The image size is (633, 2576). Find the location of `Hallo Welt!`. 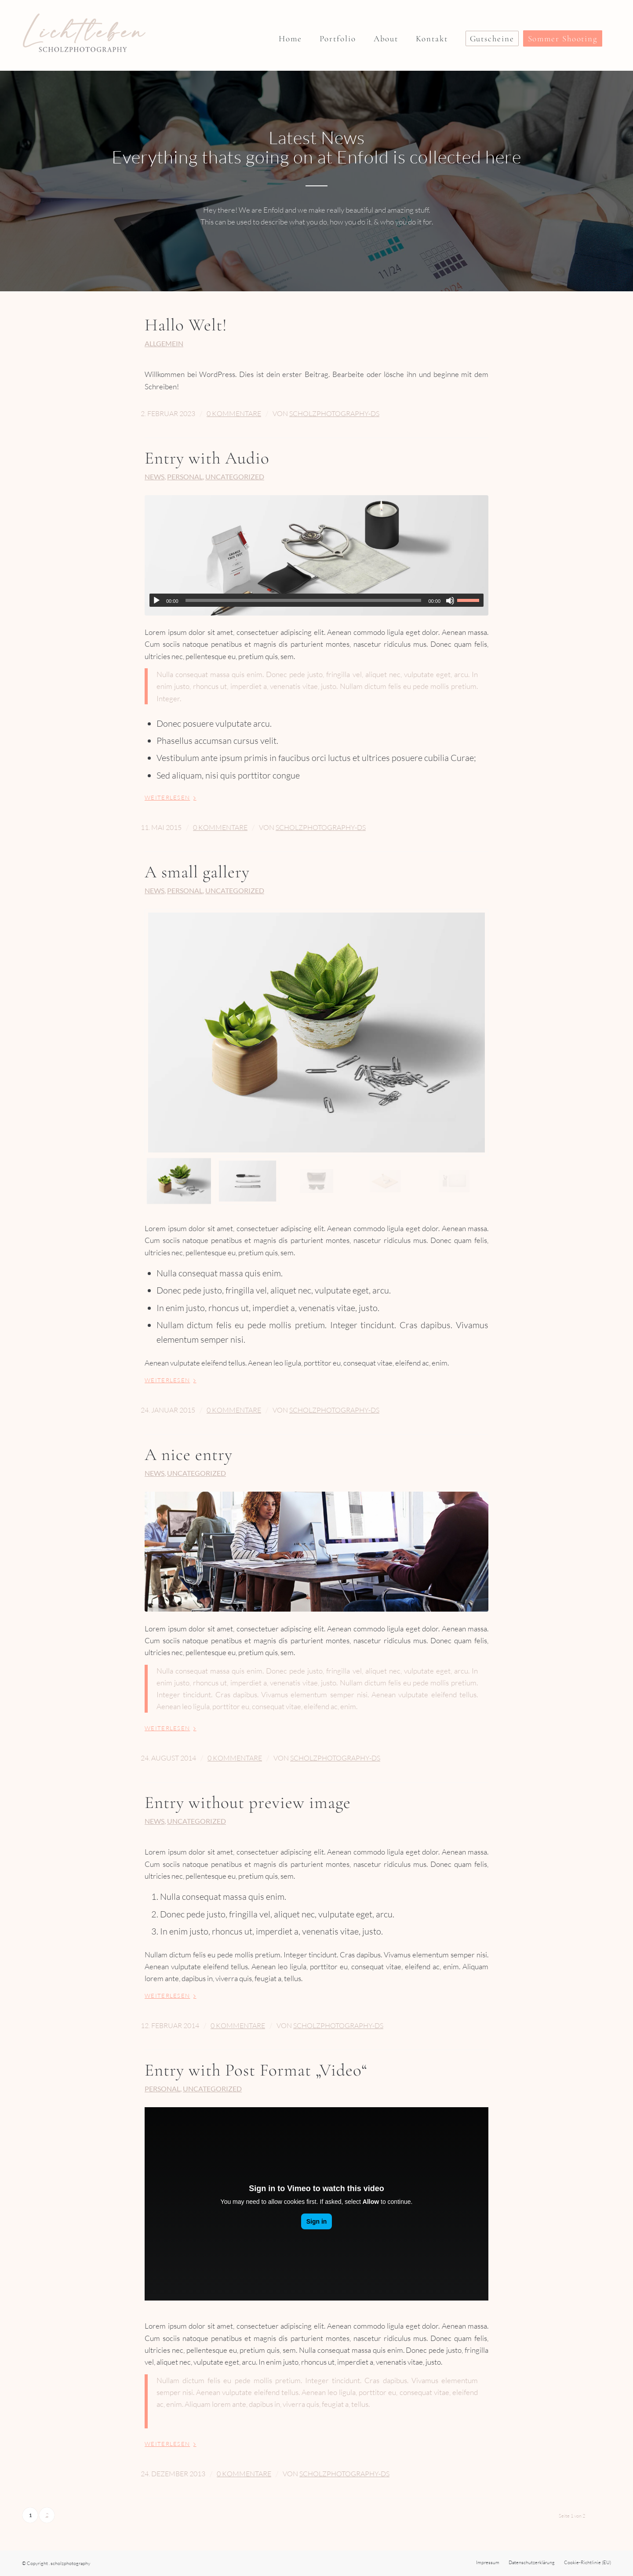

Hallo Welt! is located at coordinates (186, 325).